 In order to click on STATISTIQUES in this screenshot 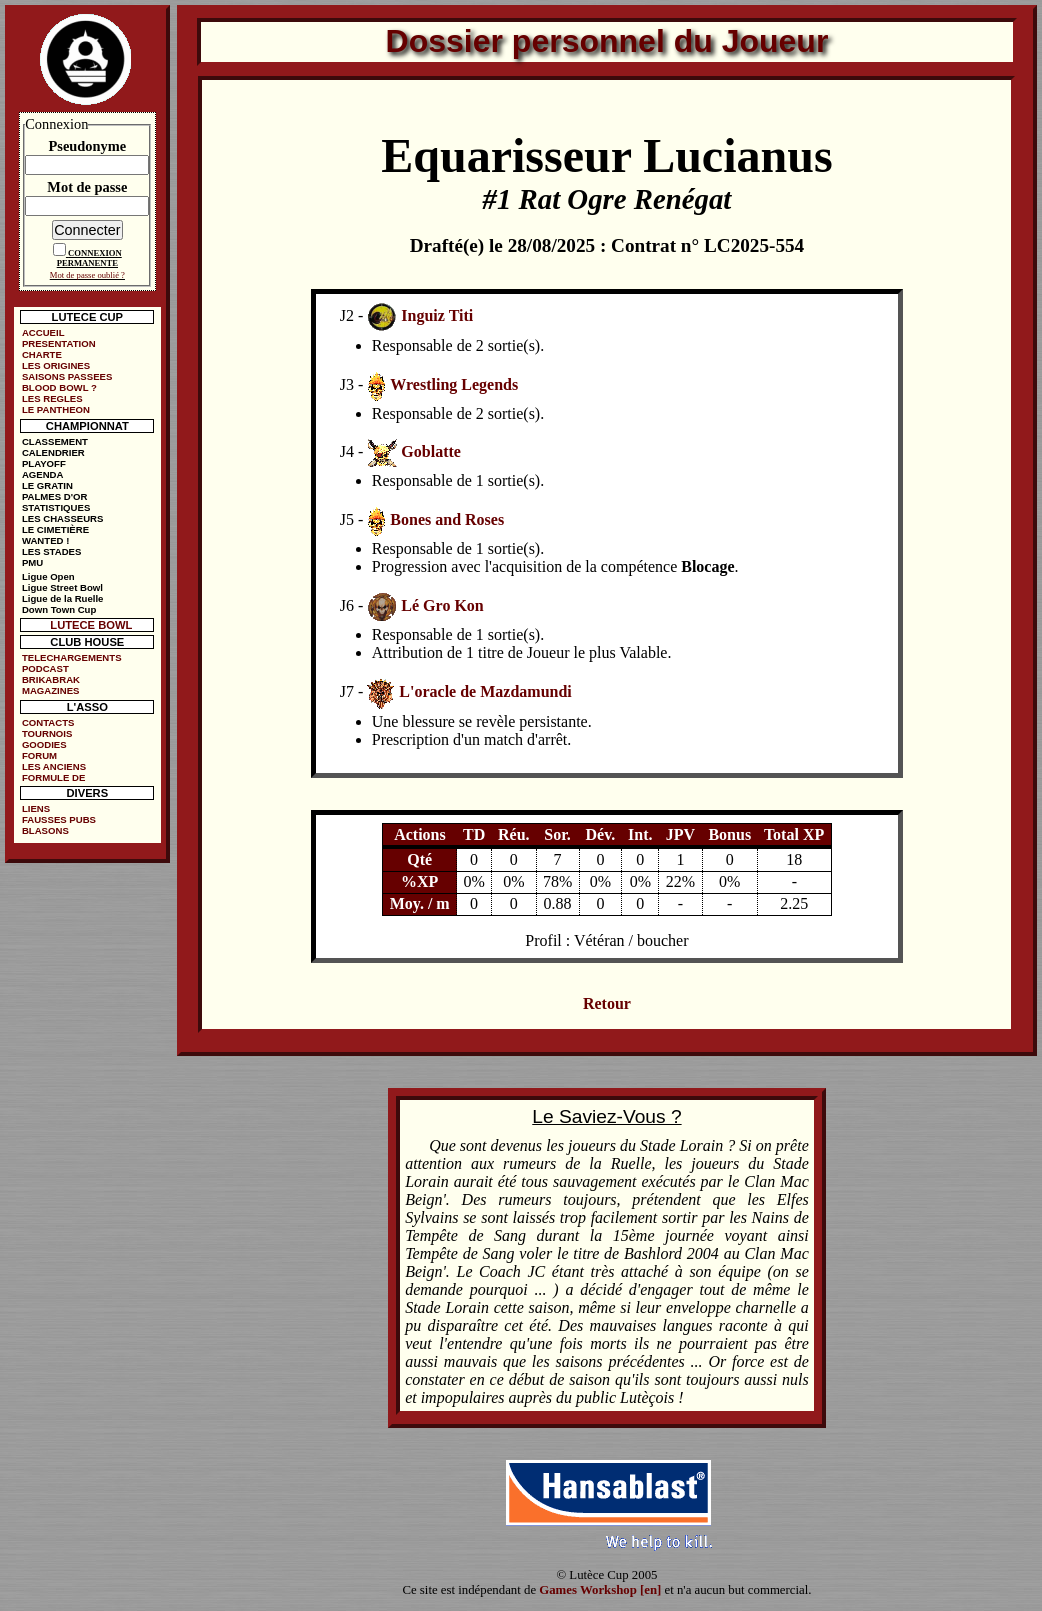, I will do `click(56, 507)`.